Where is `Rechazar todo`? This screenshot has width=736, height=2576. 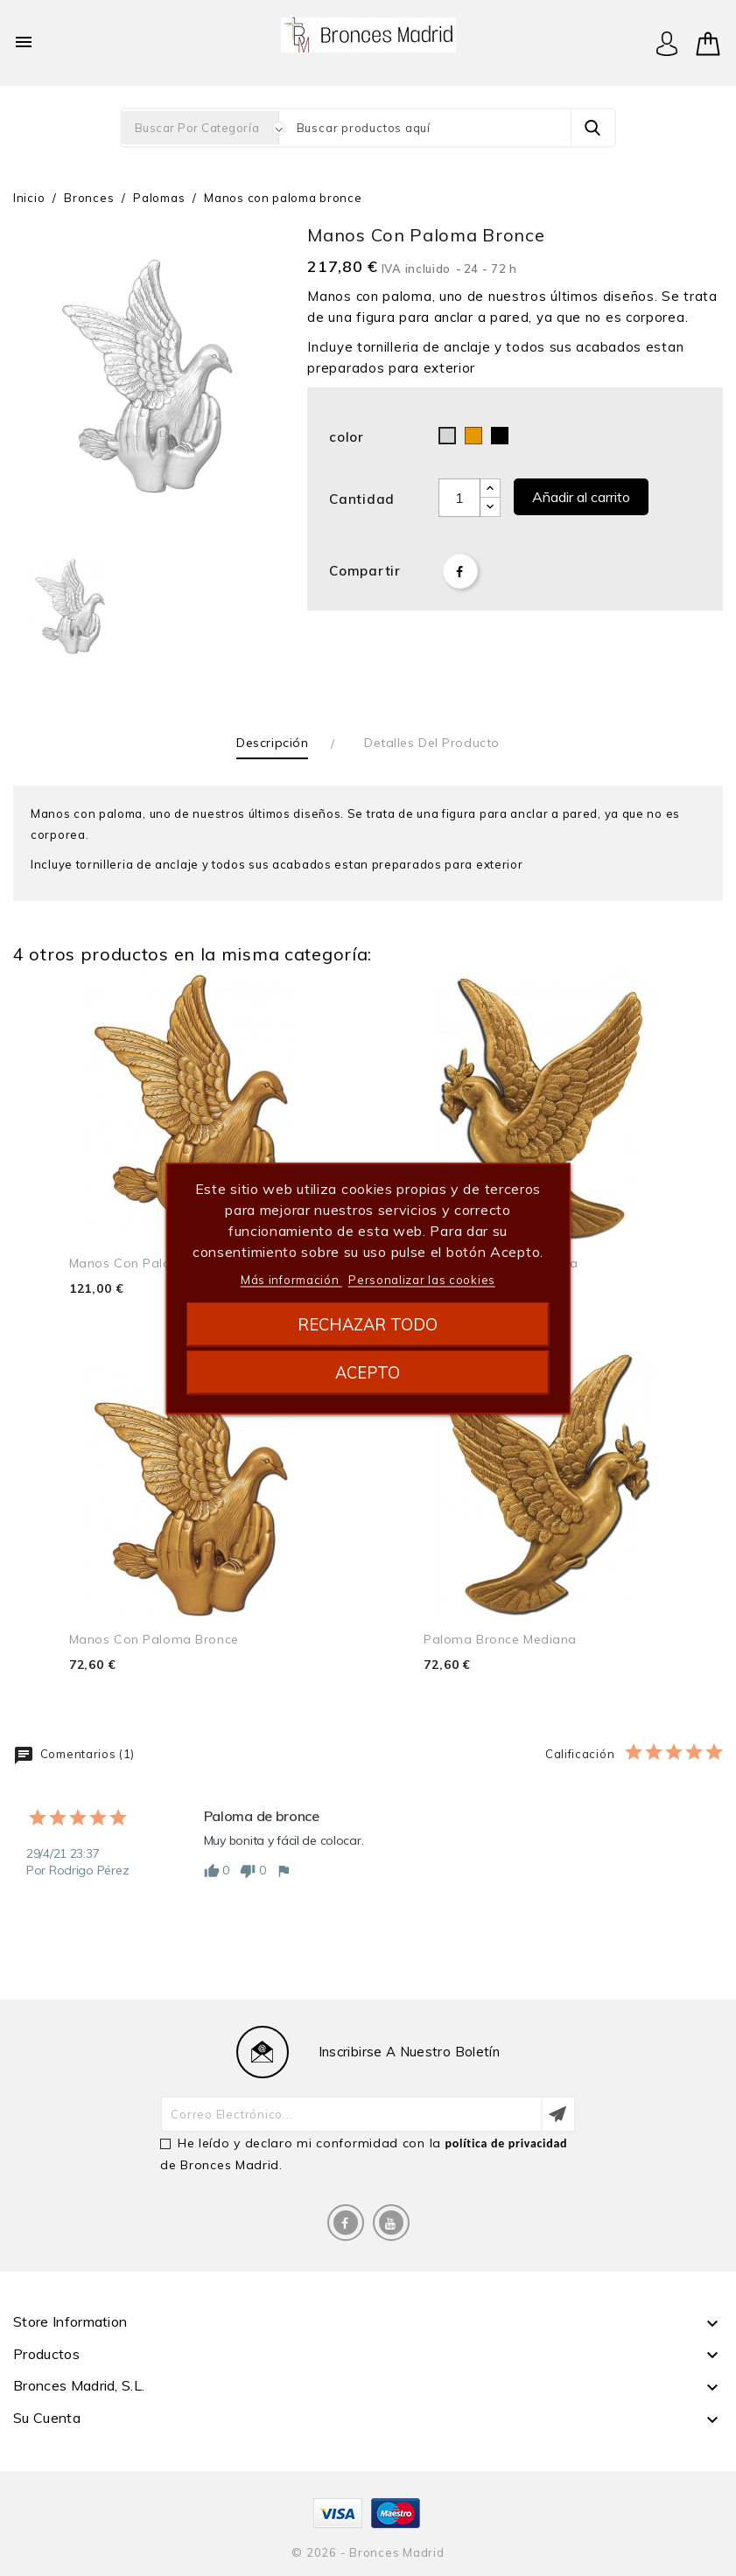 Rechazar todo is located at coordinates (368, 1324).